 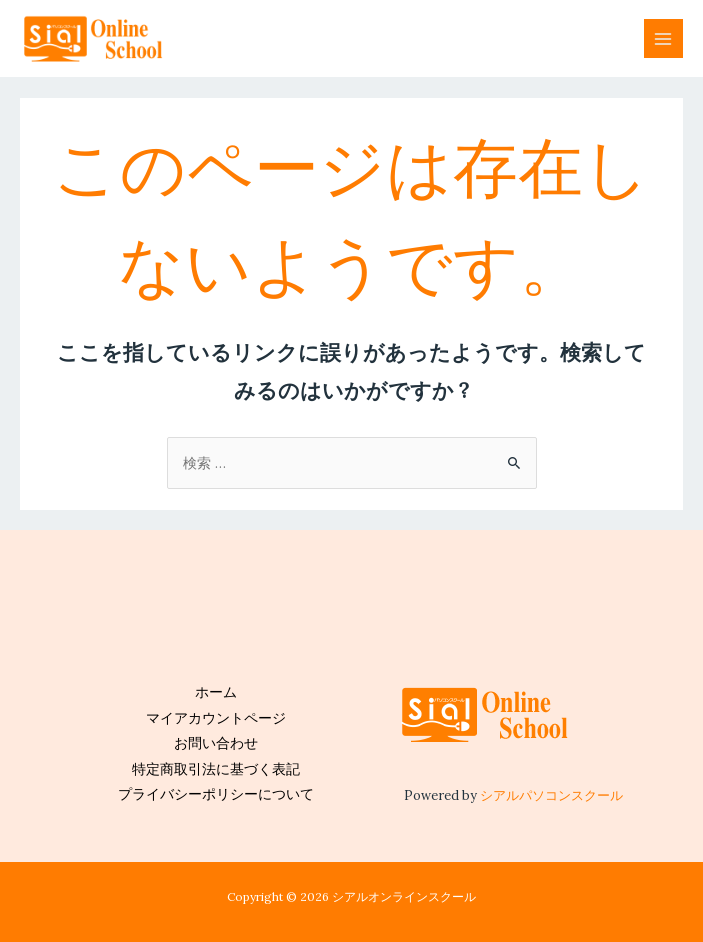 What do you see at coordinates (216, 769) in the screenshot?
I see `特定商取引法に基づく表記` at bounding box center [216, 769].